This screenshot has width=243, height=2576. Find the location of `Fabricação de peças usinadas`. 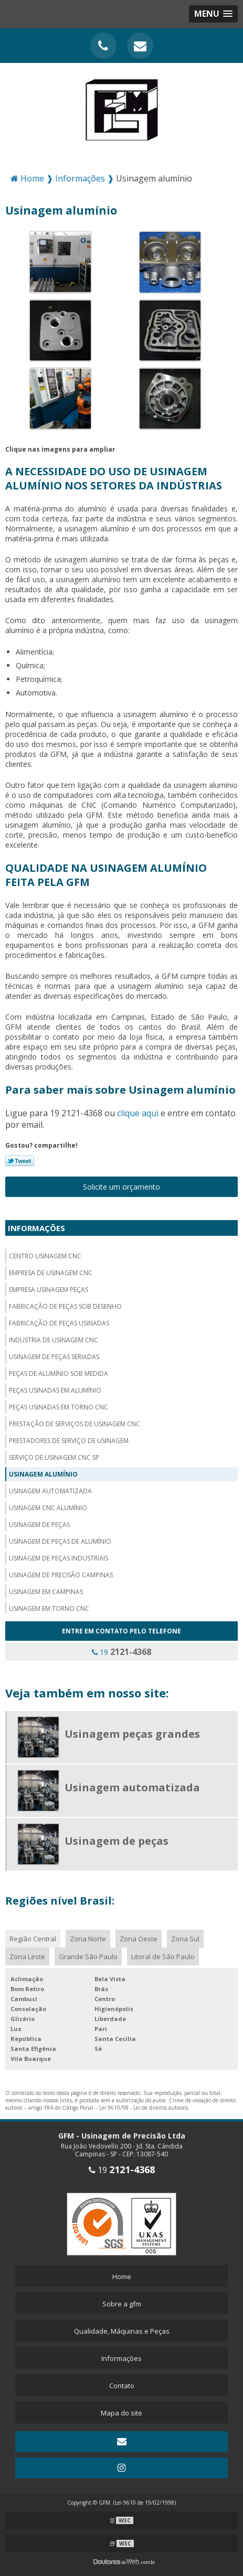

Fabricação de peças usinadas is located at coordinates (59, 1323).